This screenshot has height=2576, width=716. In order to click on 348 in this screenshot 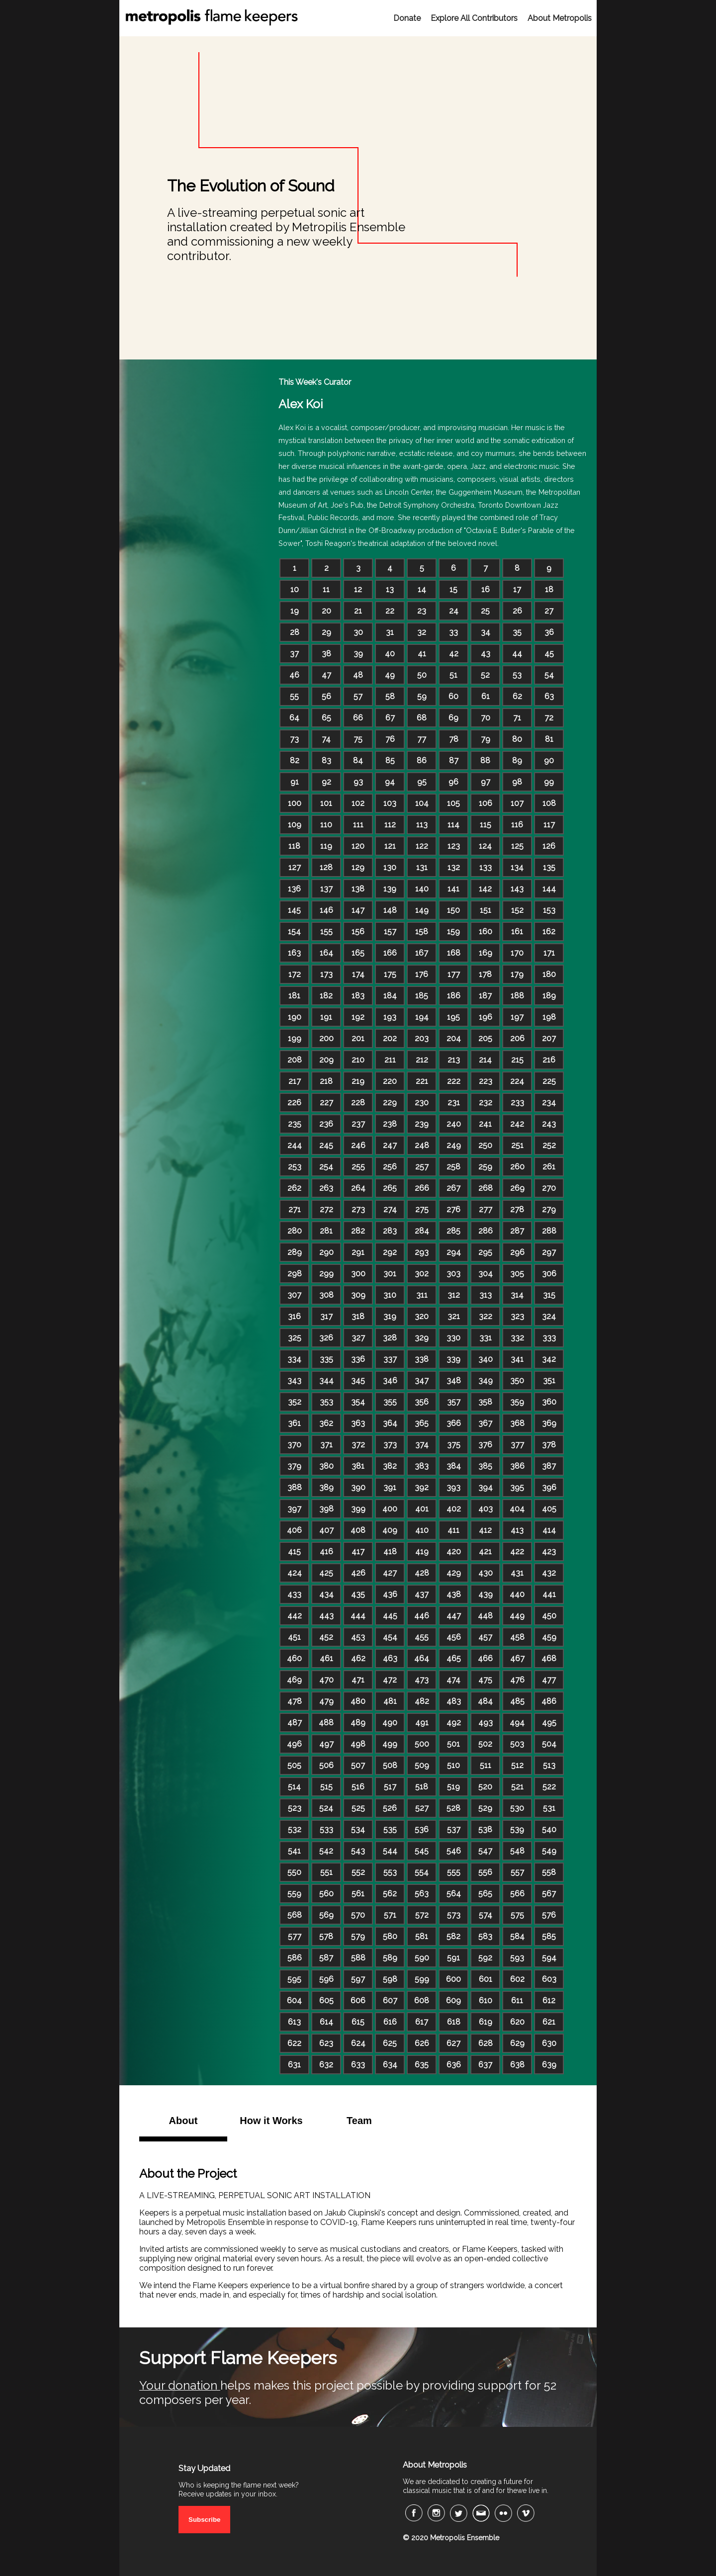, I will do `click(454, 1380)`.